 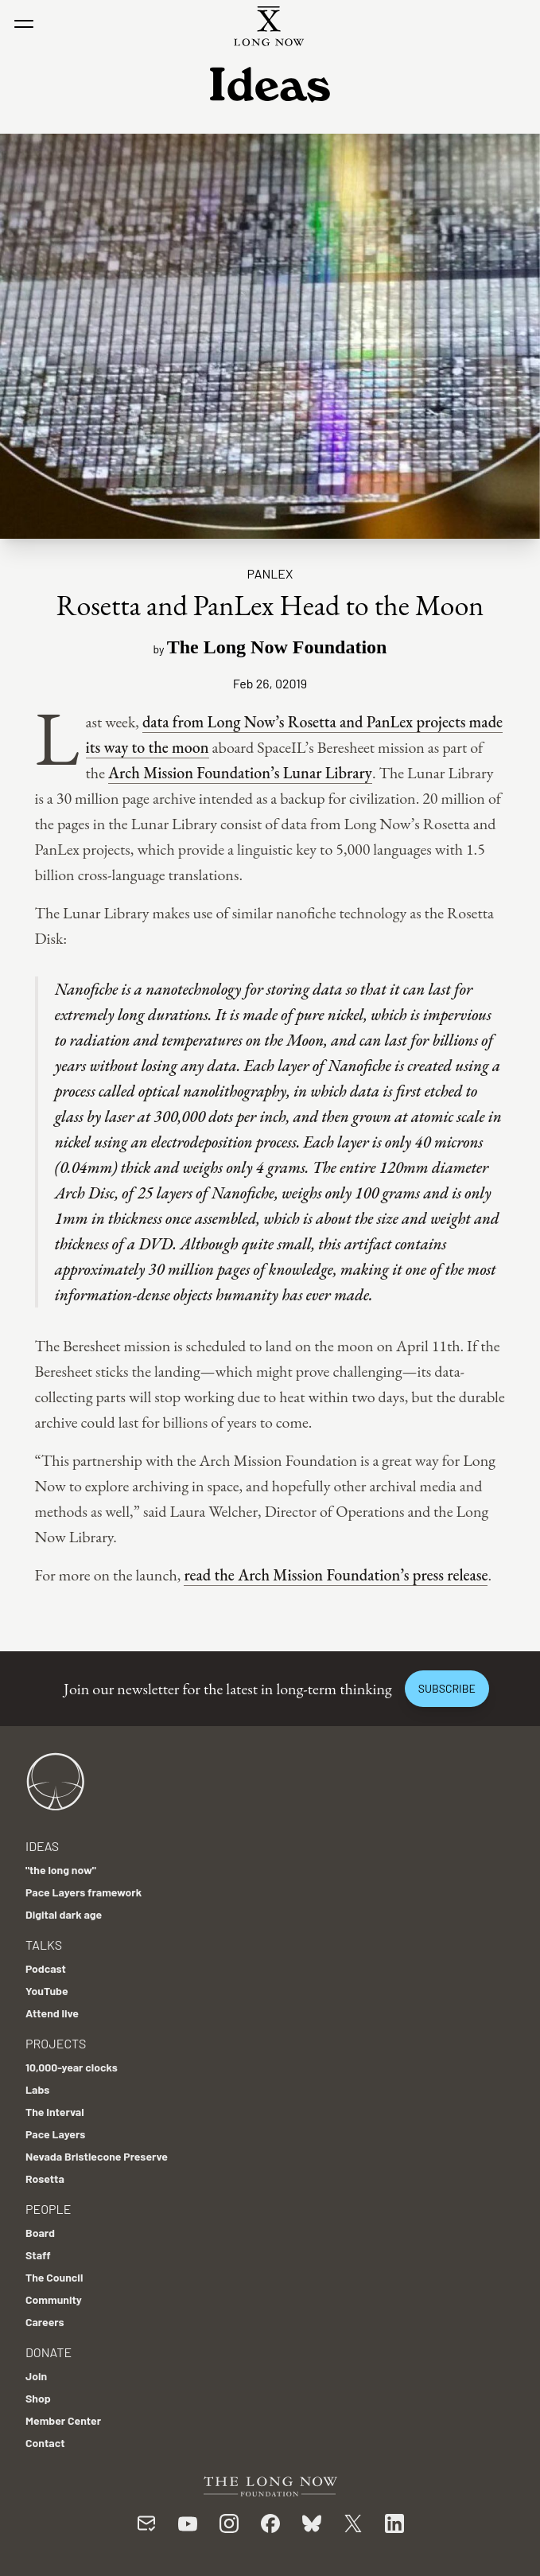 What do you see at coordinates (55, 2043) in the screenshot?
I see `Projects` at bounding box center [55, 2043].